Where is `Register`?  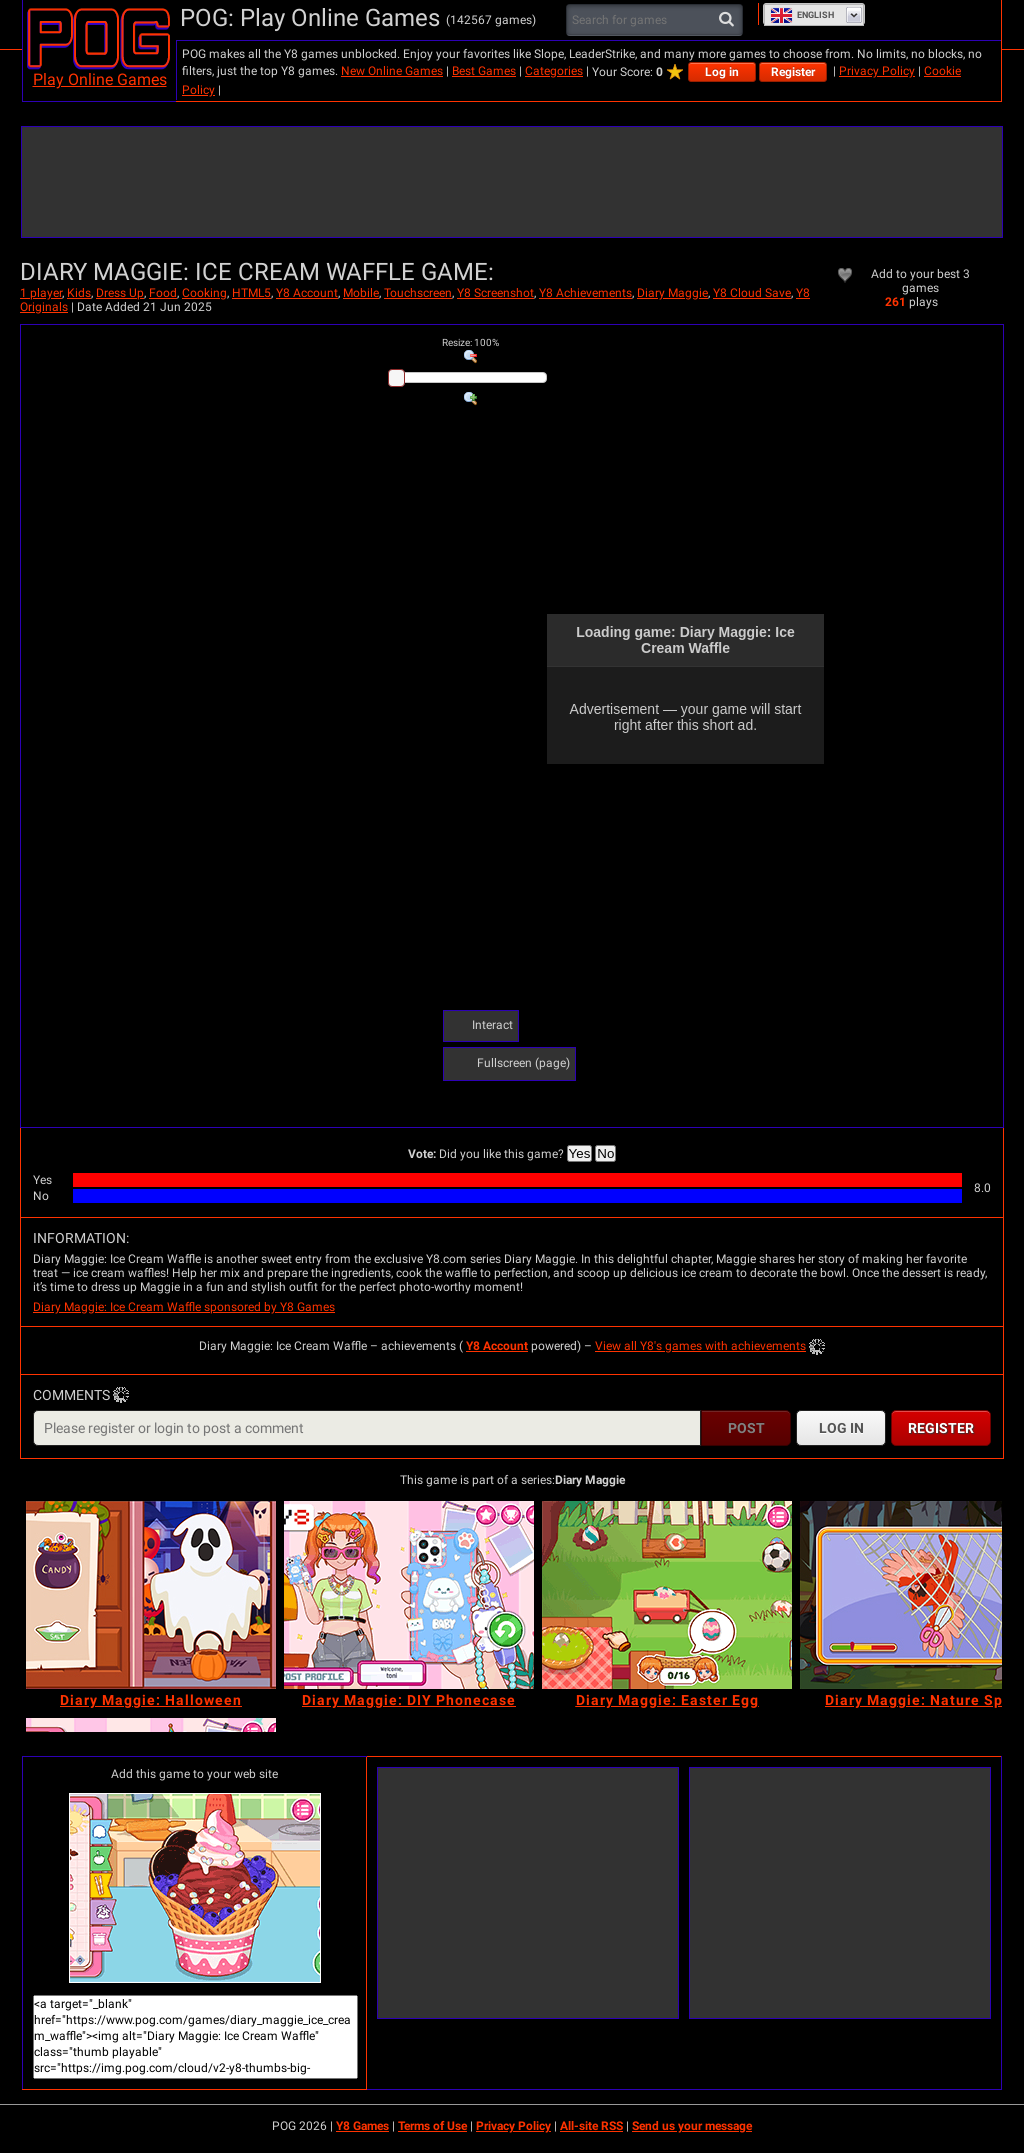 Register is located at coordinates (793, 72).